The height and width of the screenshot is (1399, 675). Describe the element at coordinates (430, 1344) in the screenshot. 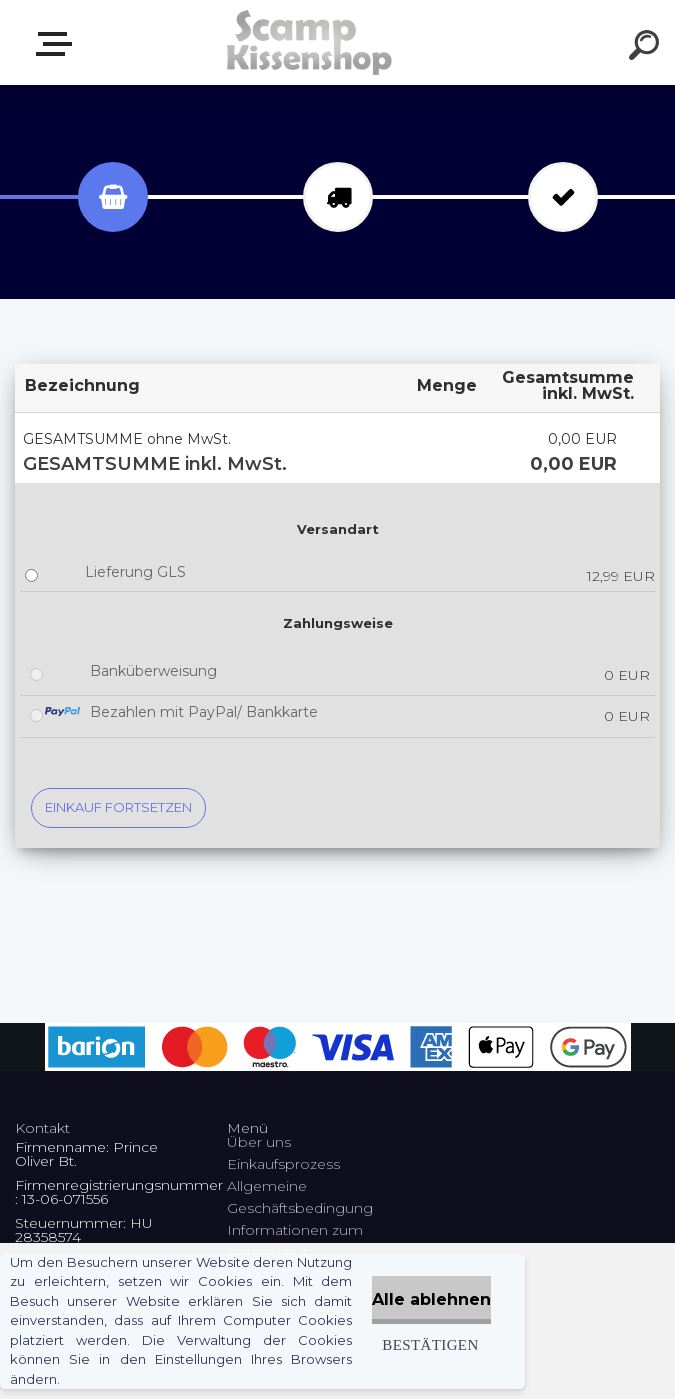

I see `Bestätigen` at that location.